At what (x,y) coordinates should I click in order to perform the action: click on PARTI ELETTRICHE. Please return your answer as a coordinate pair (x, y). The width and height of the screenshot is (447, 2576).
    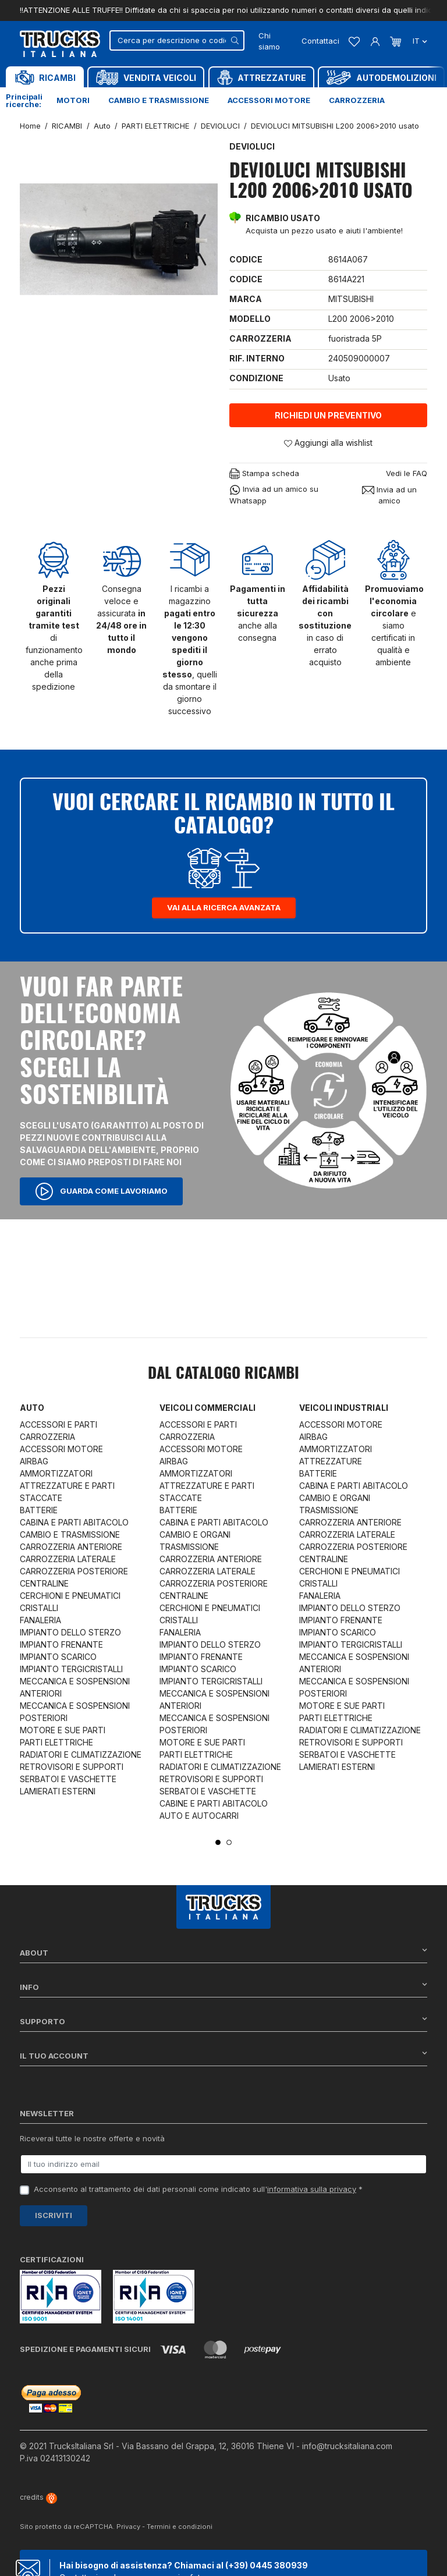
    Looking at the image, I should click on (56, 1742).